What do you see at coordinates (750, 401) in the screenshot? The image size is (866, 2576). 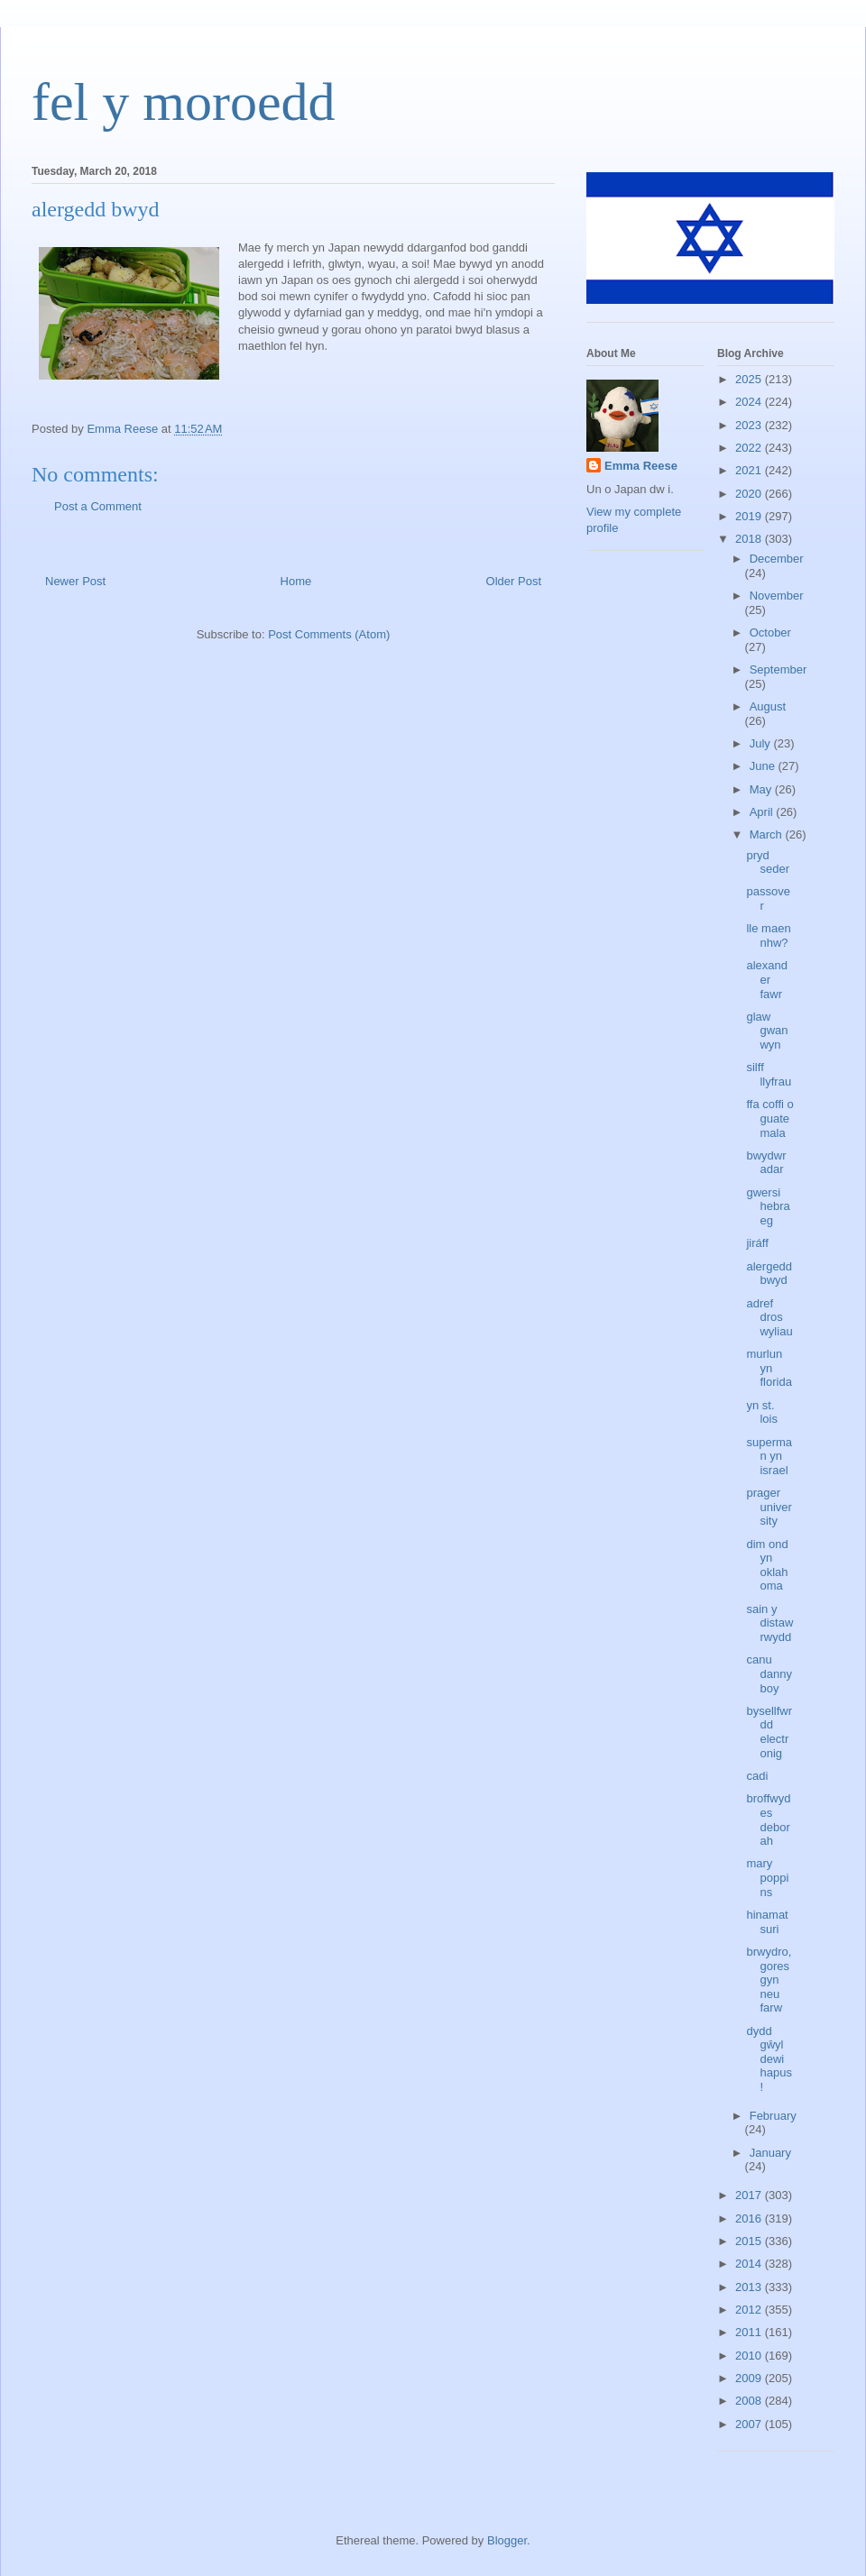 I see `2024` at bounding box center [750, 401].